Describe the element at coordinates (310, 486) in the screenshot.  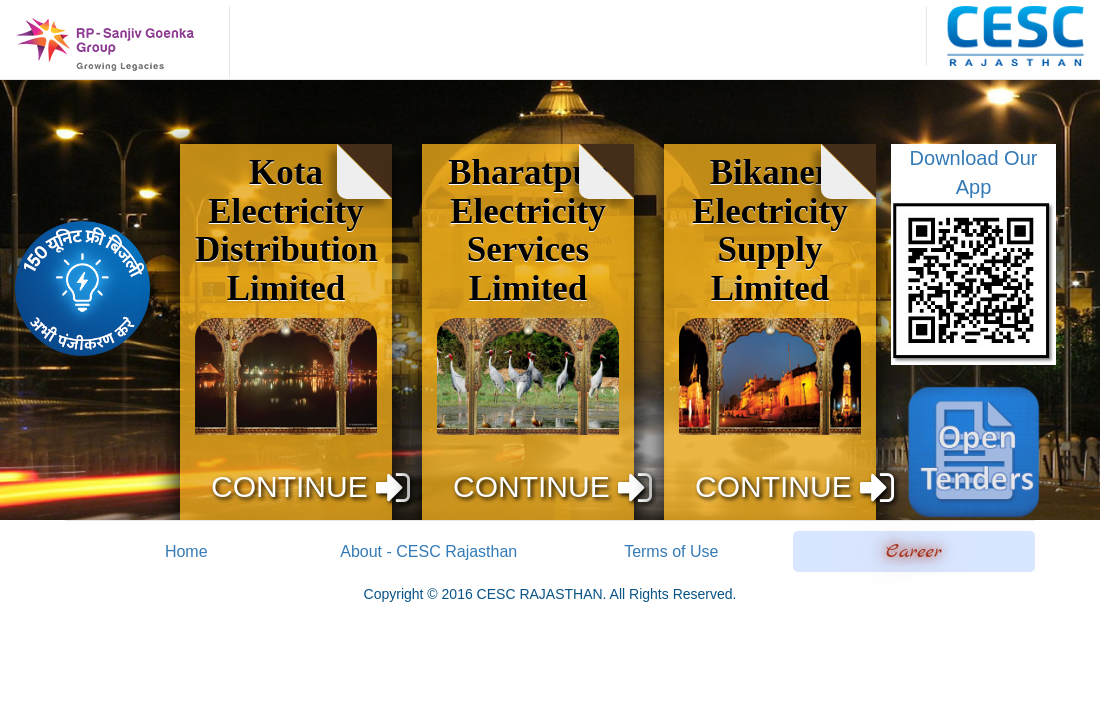
I see `CONTINUE` at that location.